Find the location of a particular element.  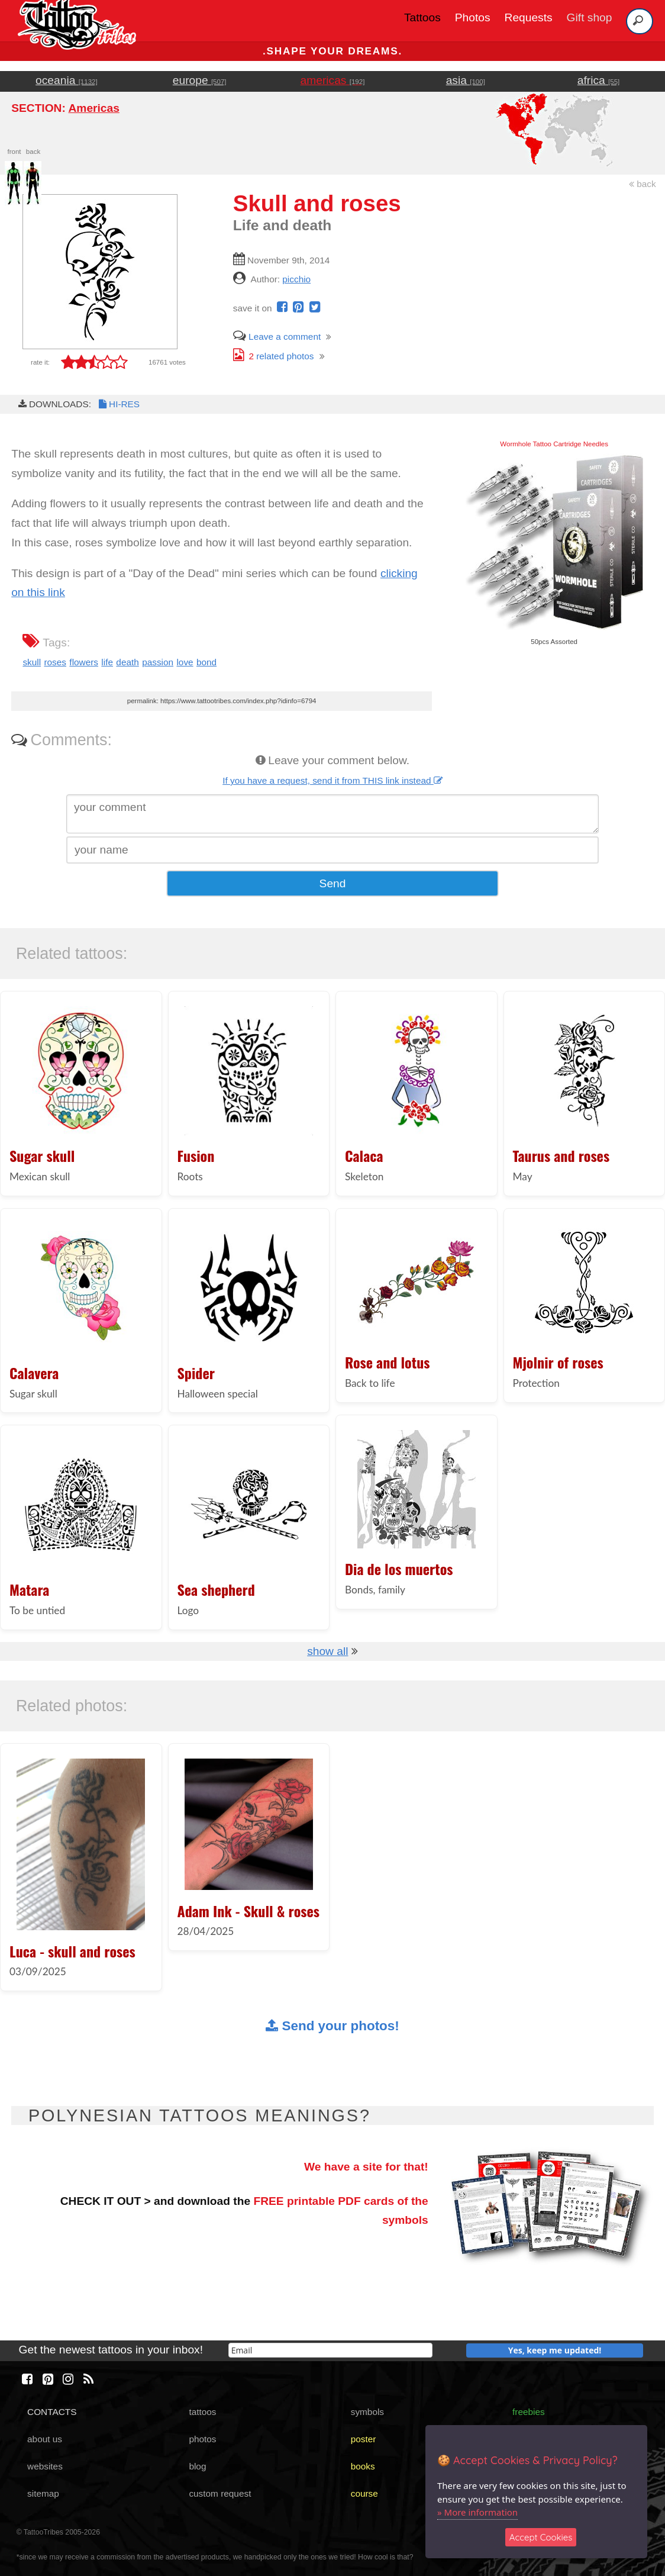

Photos is located at coordinates (472, 17).